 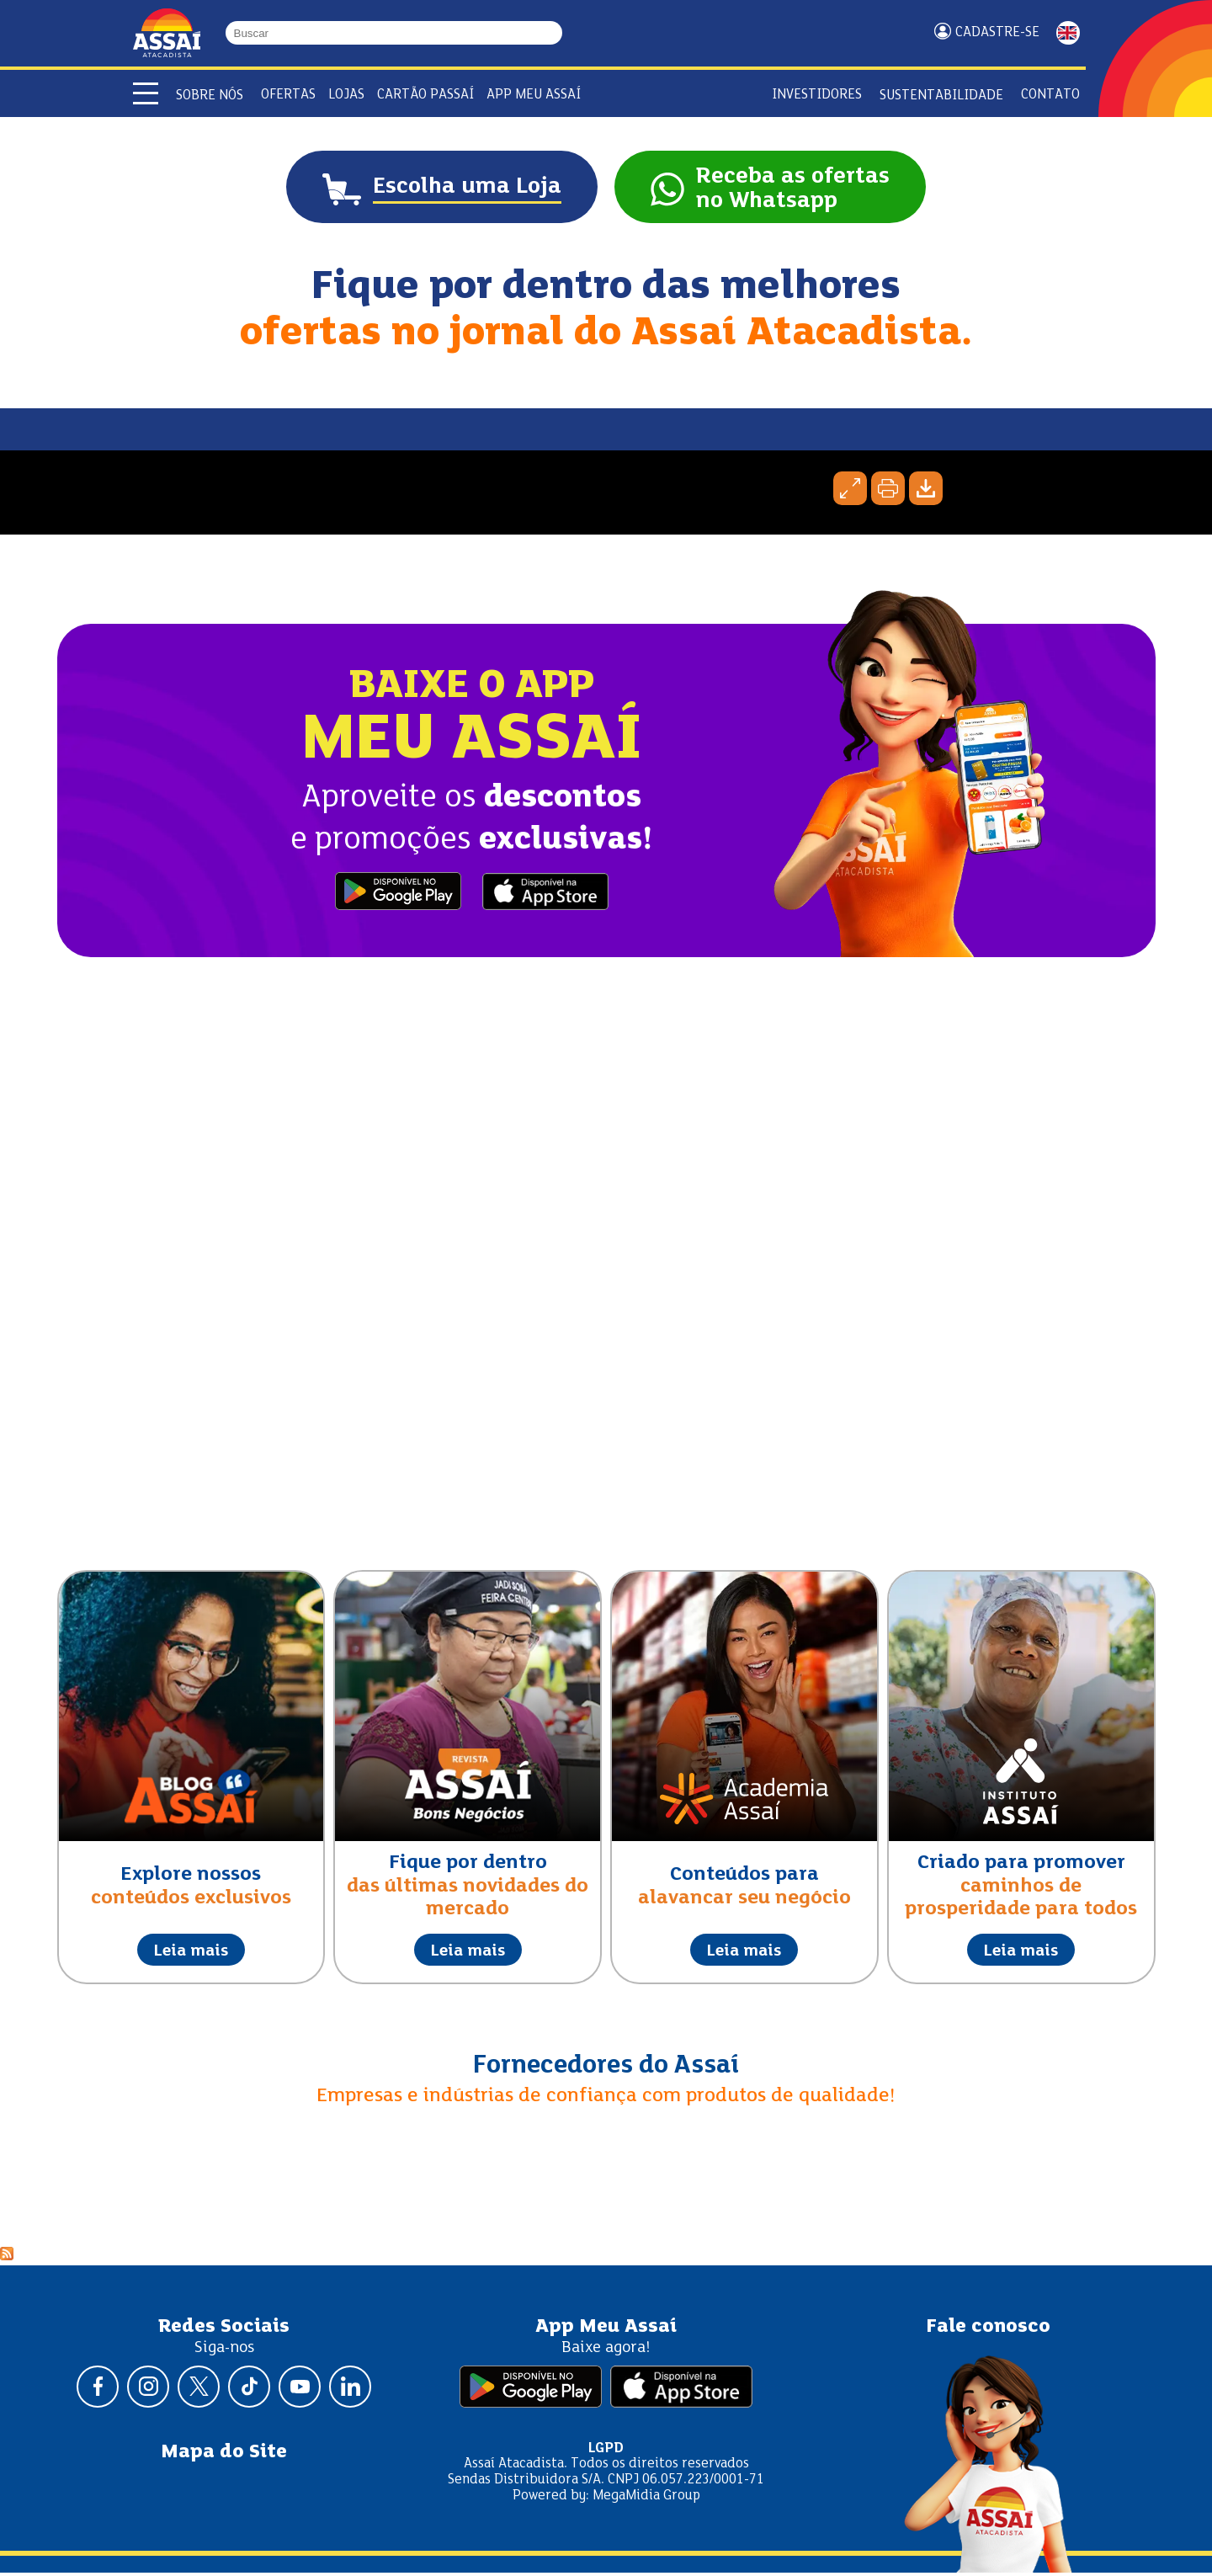 What do you see at coordinates (191, 1953) in the screenshot?
I see `Leia mais` at bounding box center [191, 1953].